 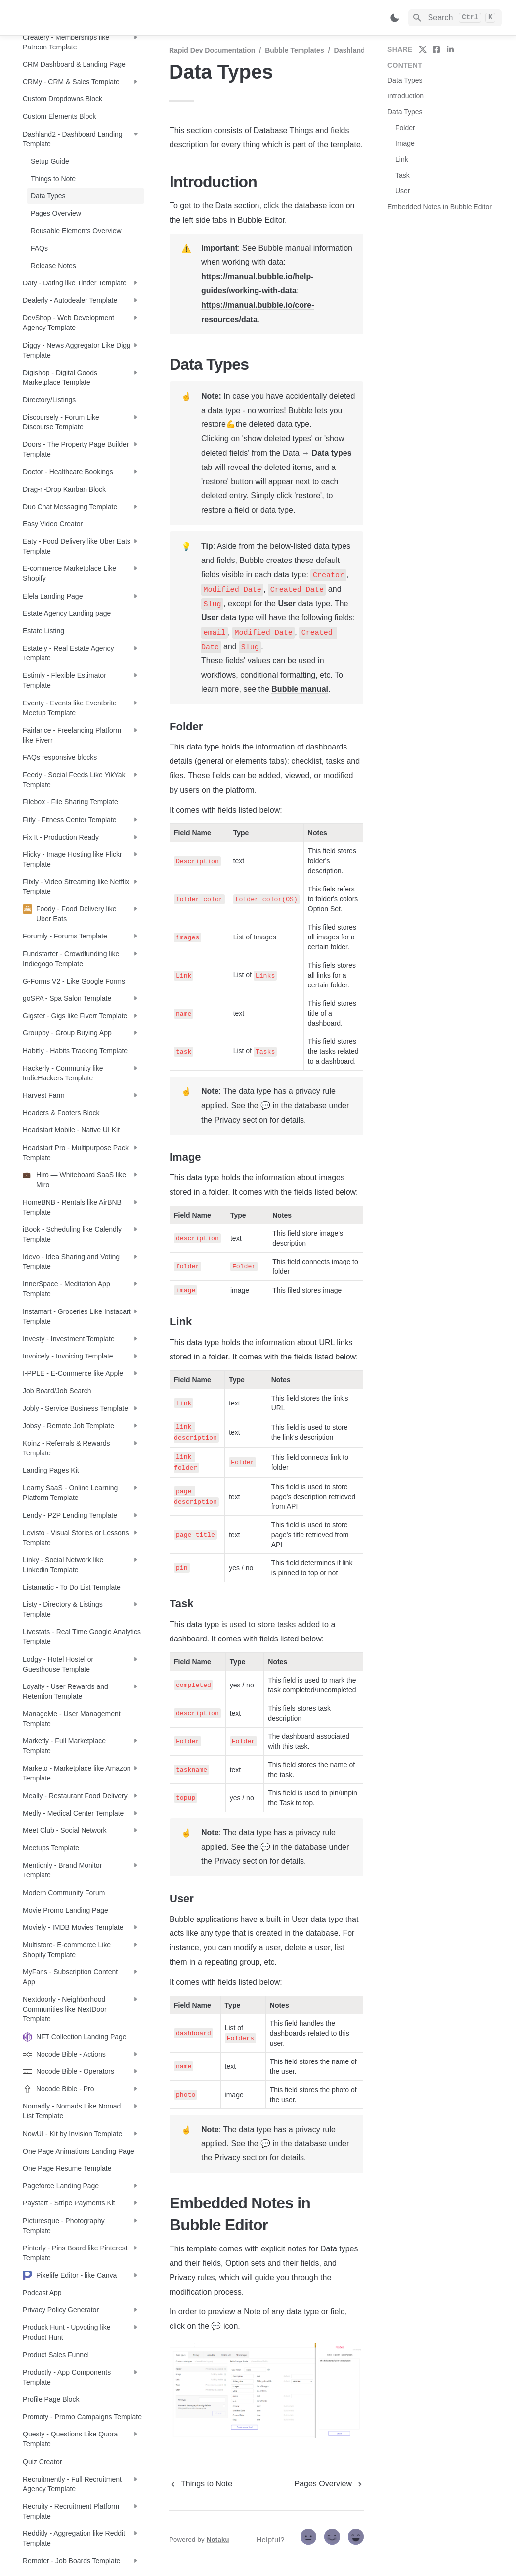 I want to click on [previous page], so click(x=200, y=2484).